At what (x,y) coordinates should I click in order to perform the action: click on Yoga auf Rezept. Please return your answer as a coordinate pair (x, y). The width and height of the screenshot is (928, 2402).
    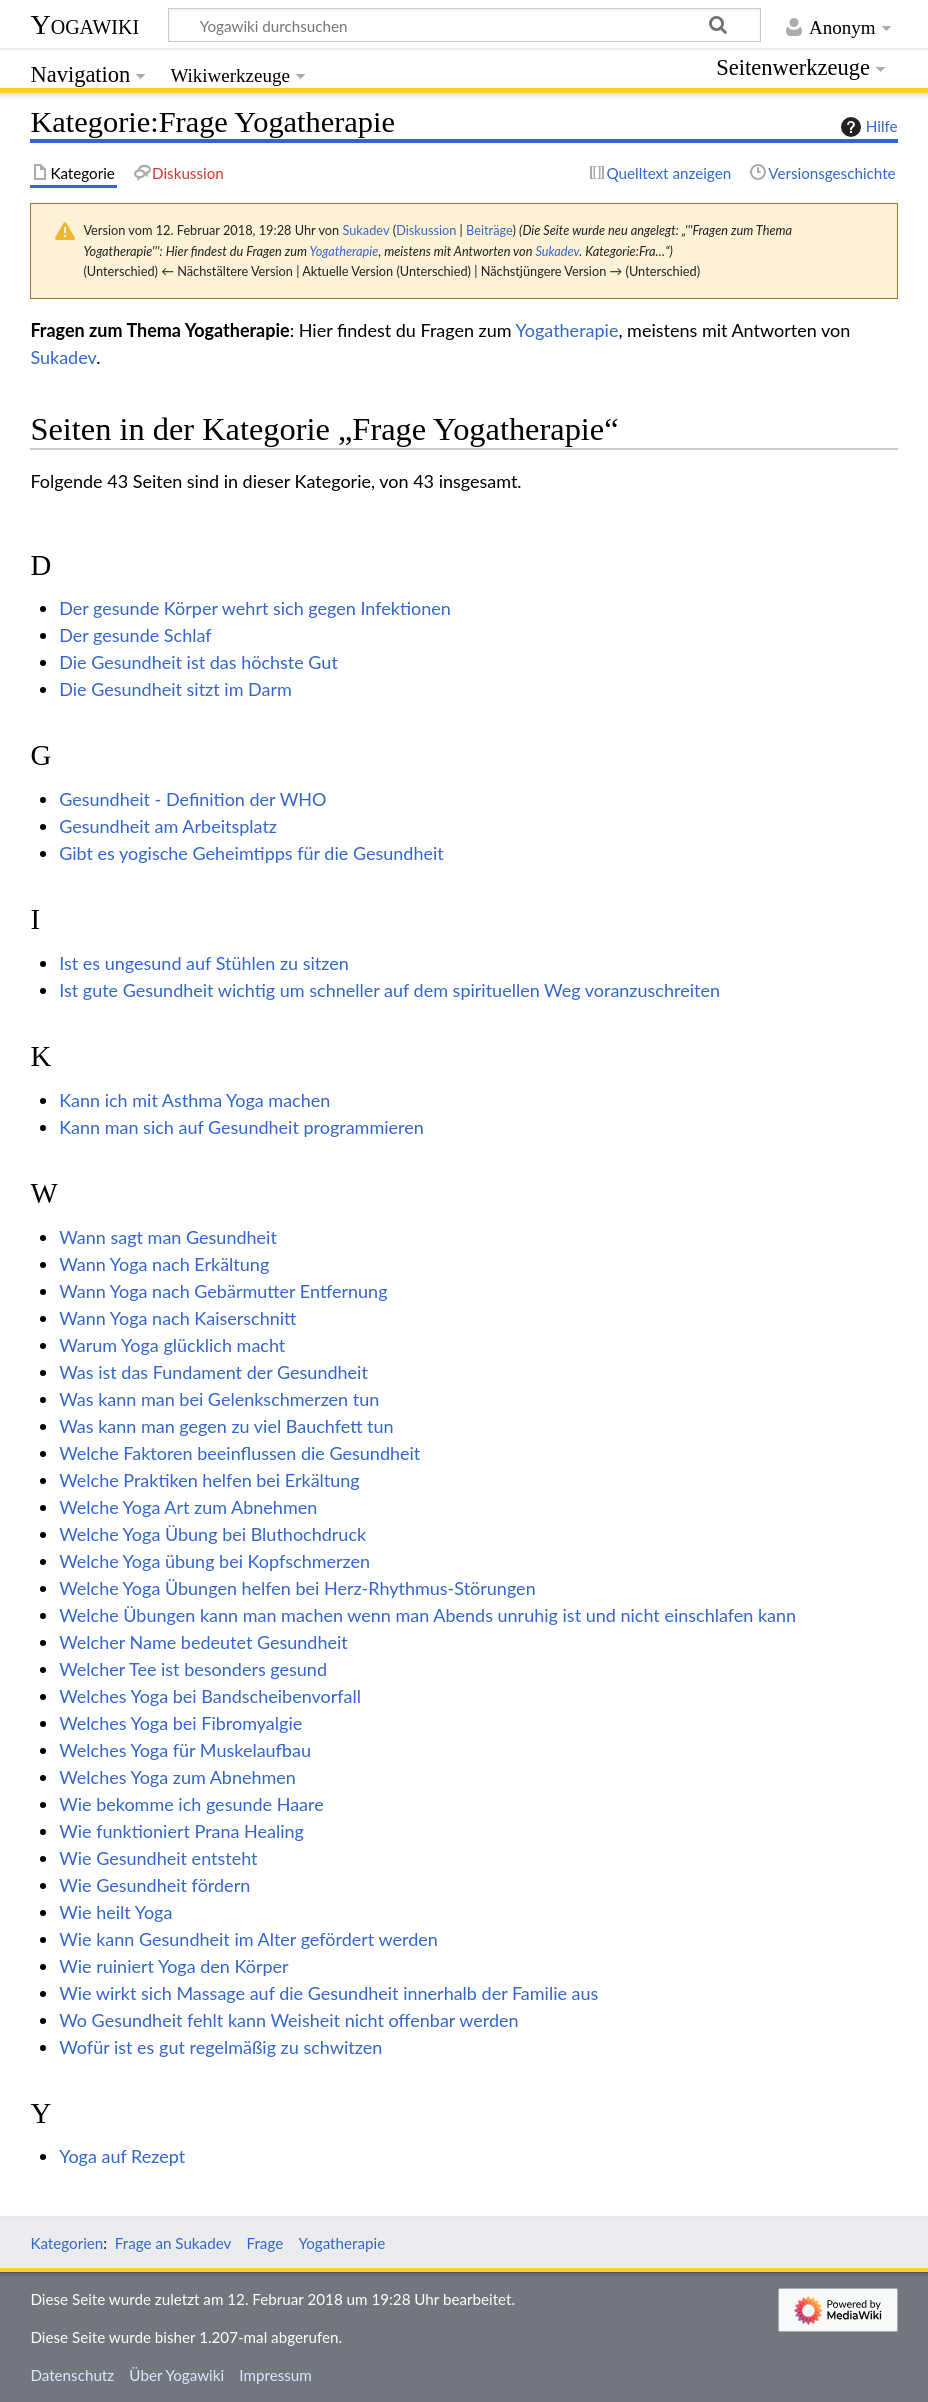
    Looking at the image, I should click on (122, 2156).